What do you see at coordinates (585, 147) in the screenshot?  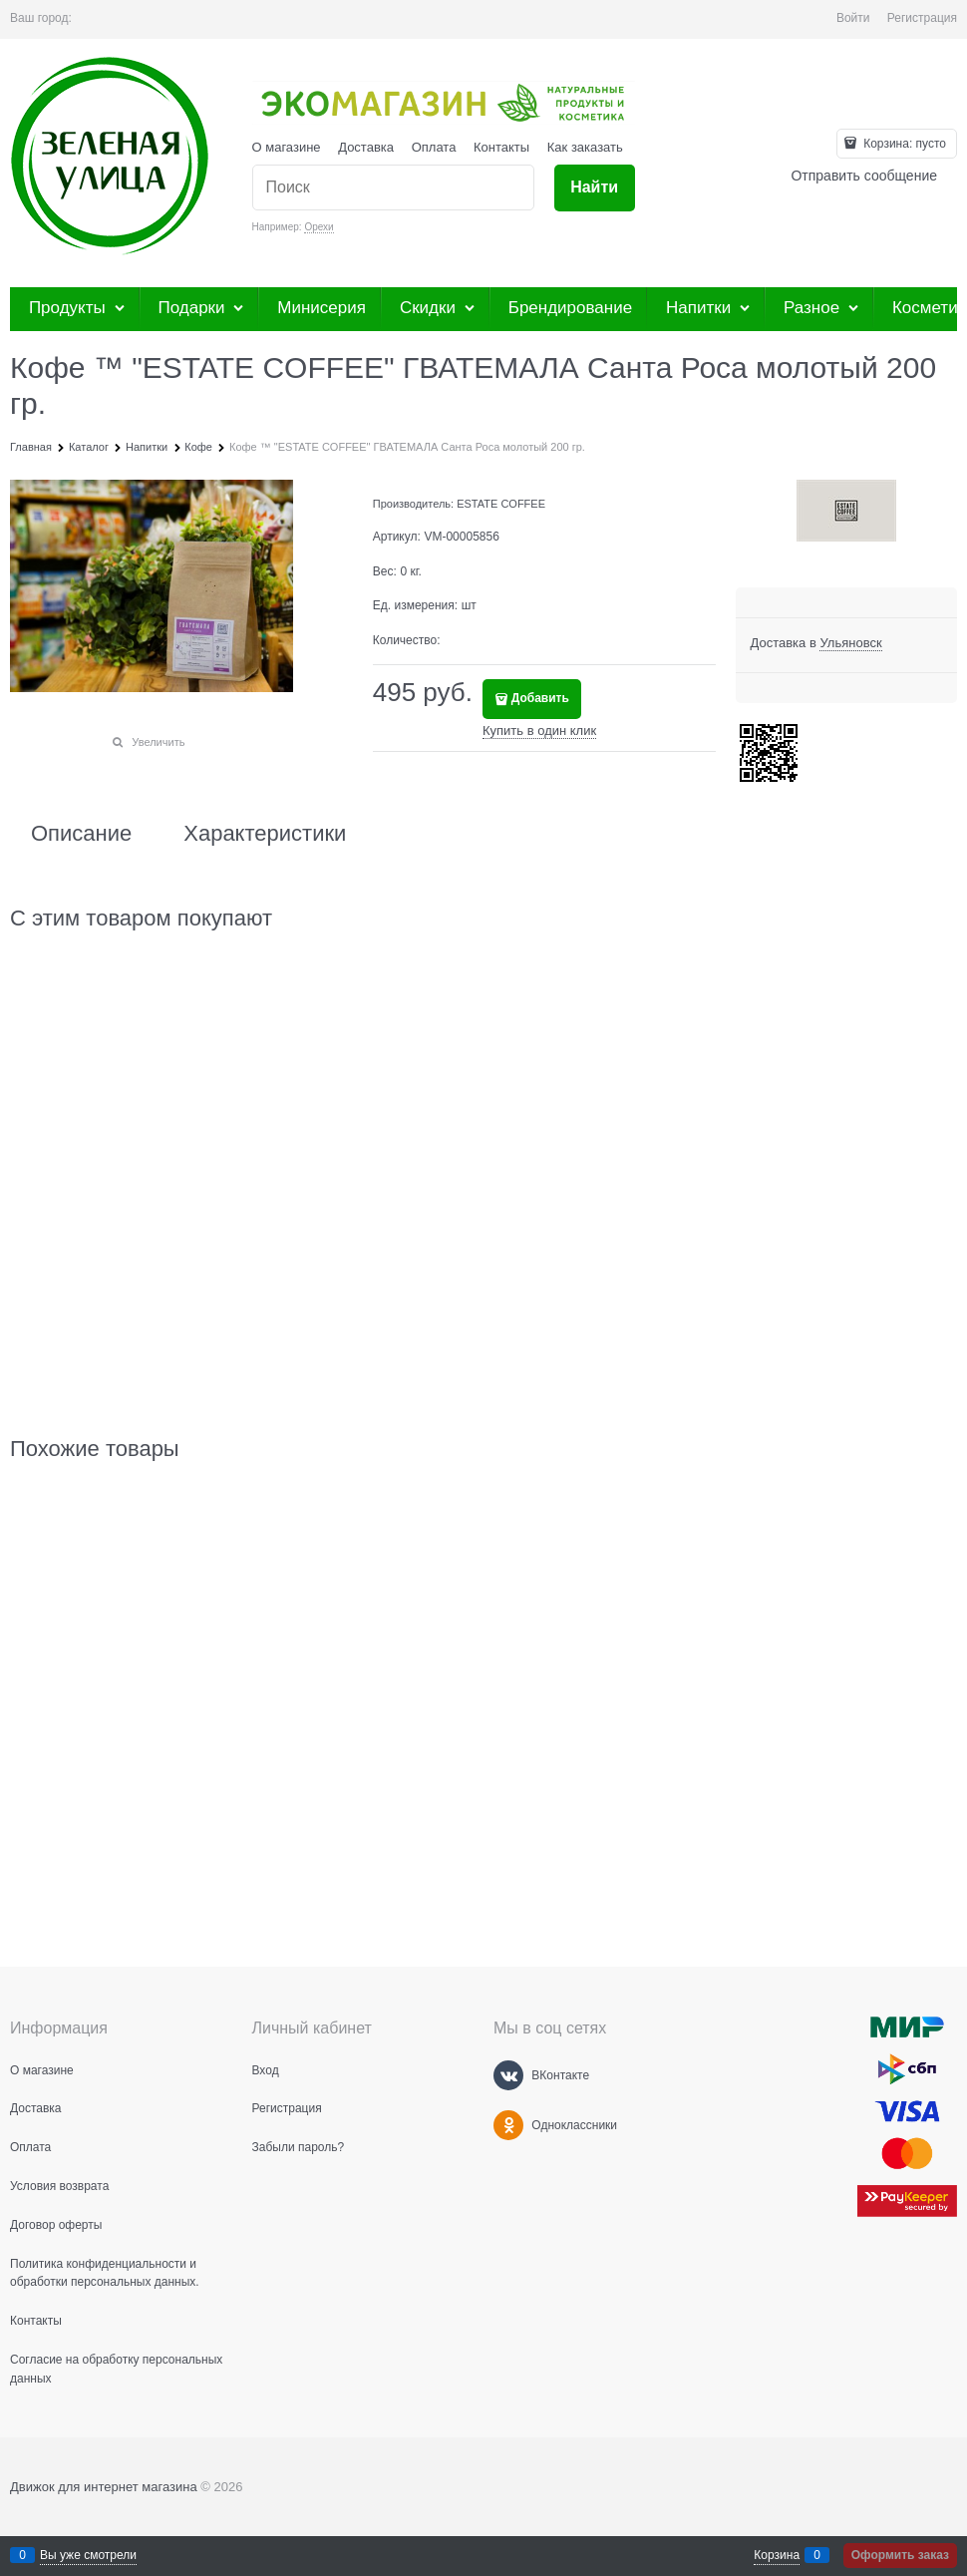 I see `Как заказать` at bounding box center [585, 147].